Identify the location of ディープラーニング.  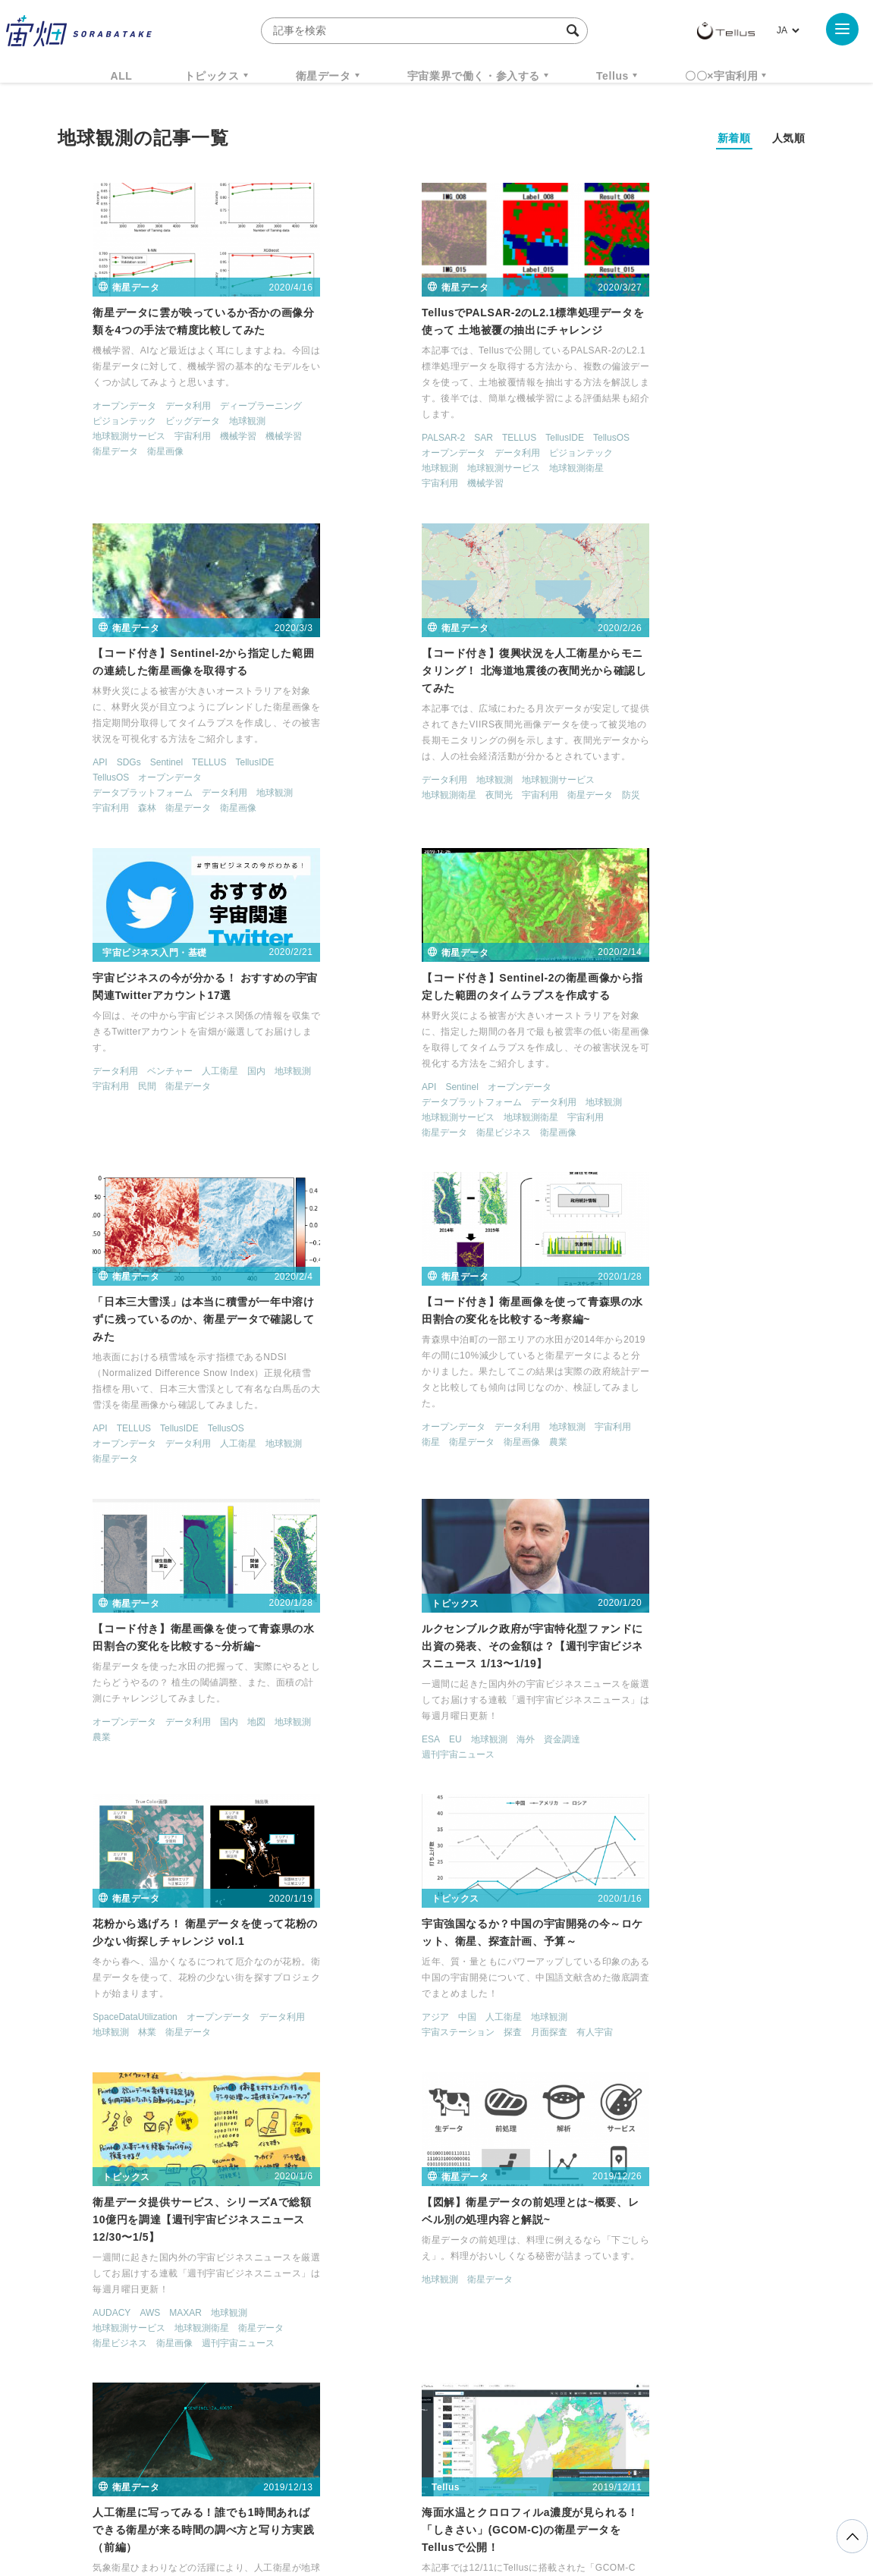
(227, 408).